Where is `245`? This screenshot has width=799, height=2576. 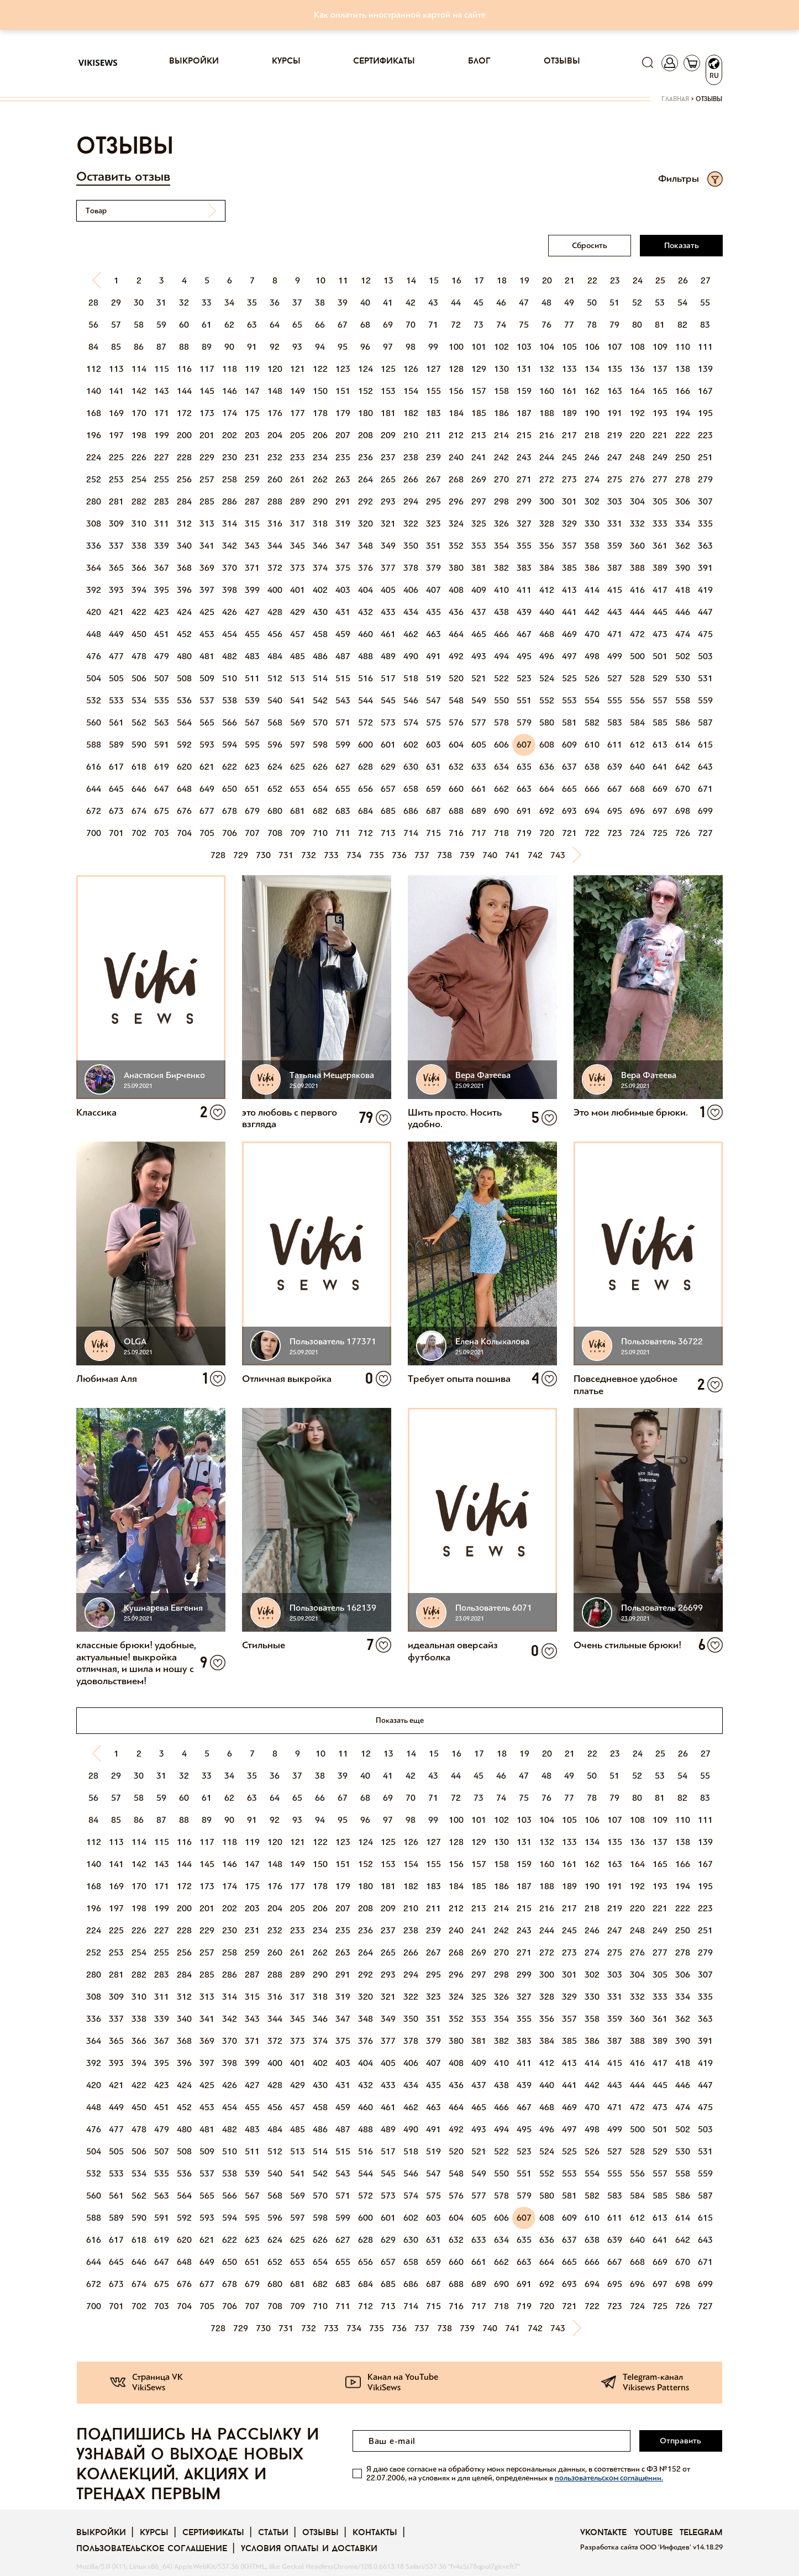
245 is located at coordinates (569, 457).